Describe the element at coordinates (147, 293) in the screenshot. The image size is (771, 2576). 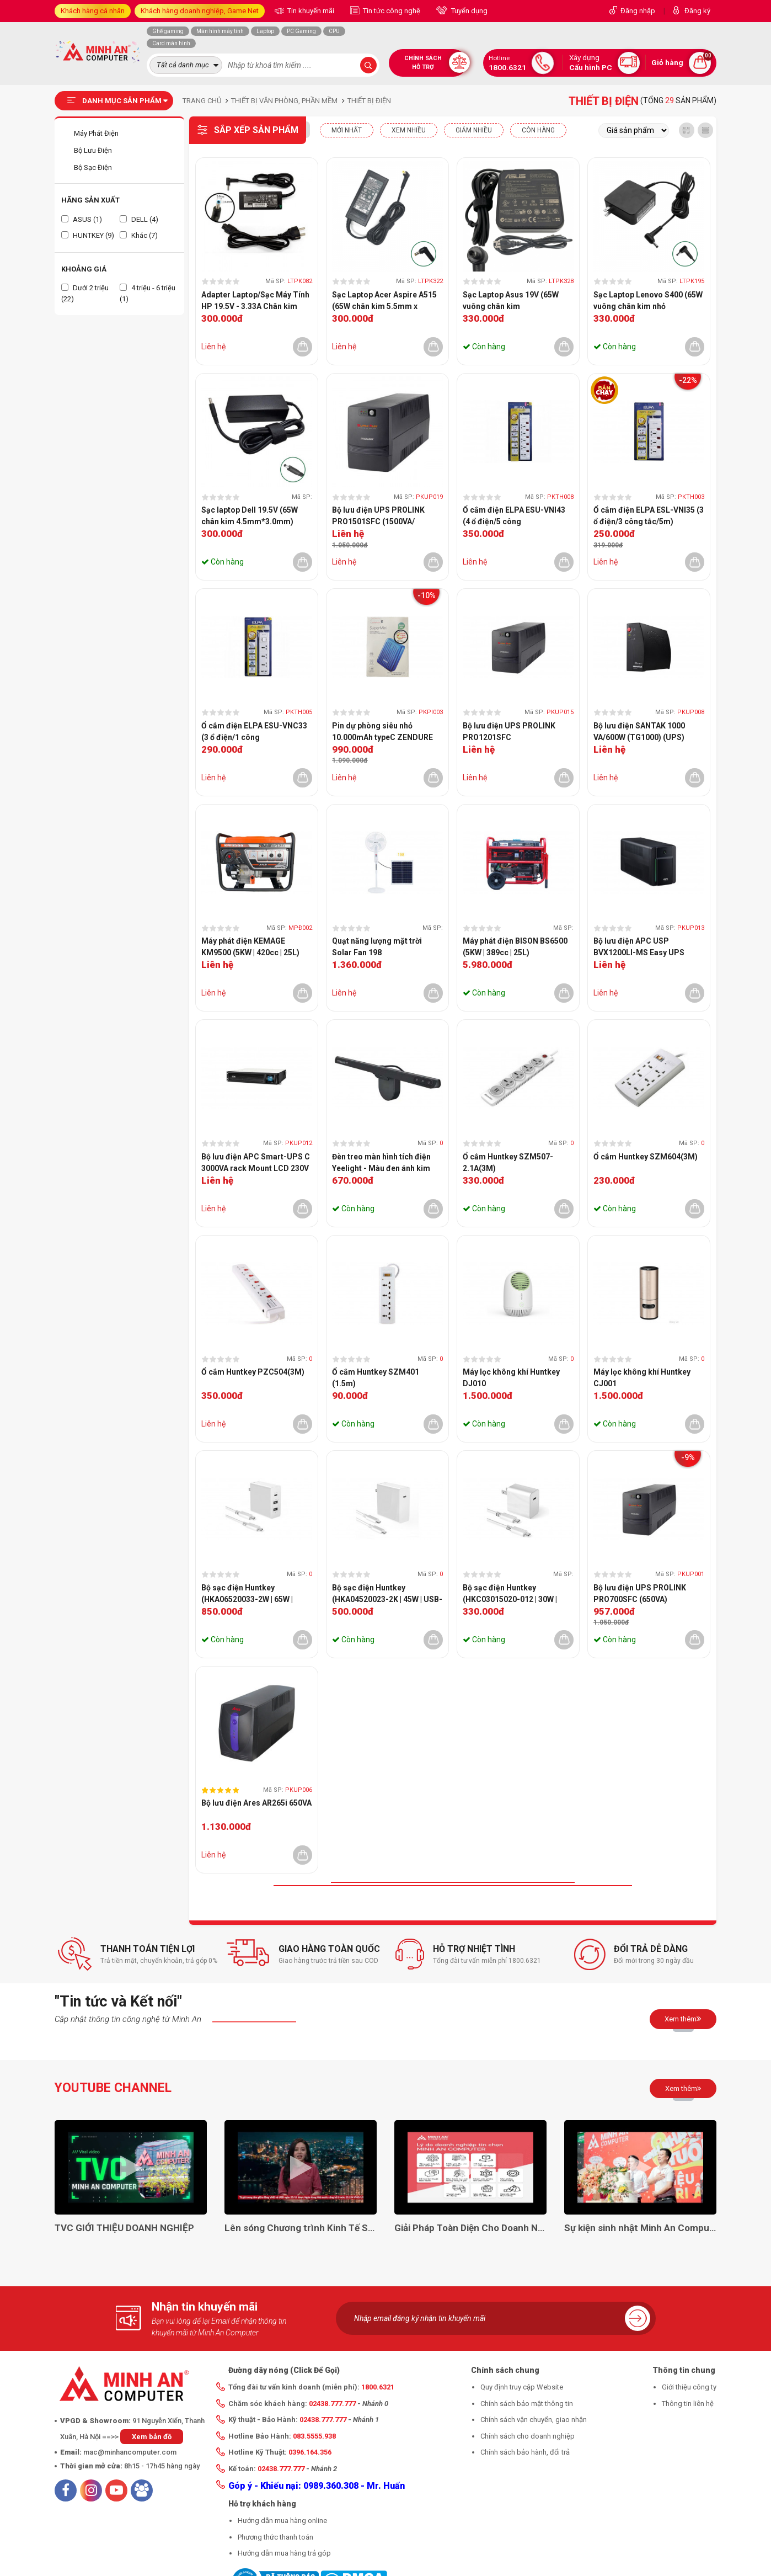
I see `4 triệu - 6 triệu (1)` at that location.